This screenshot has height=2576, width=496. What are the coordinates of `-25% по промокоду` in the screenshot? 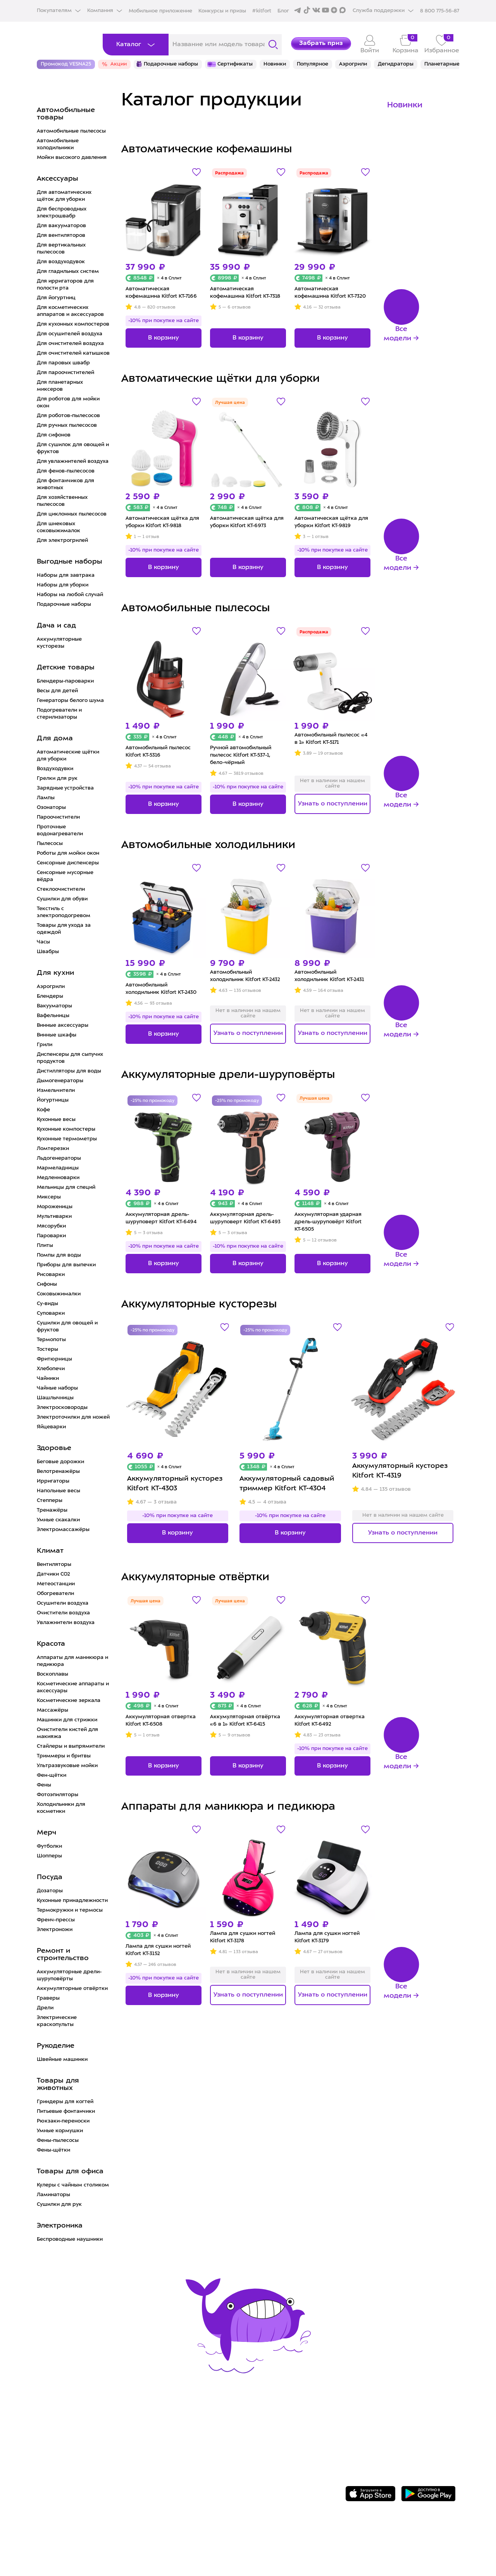 It's located at (152, 1101).